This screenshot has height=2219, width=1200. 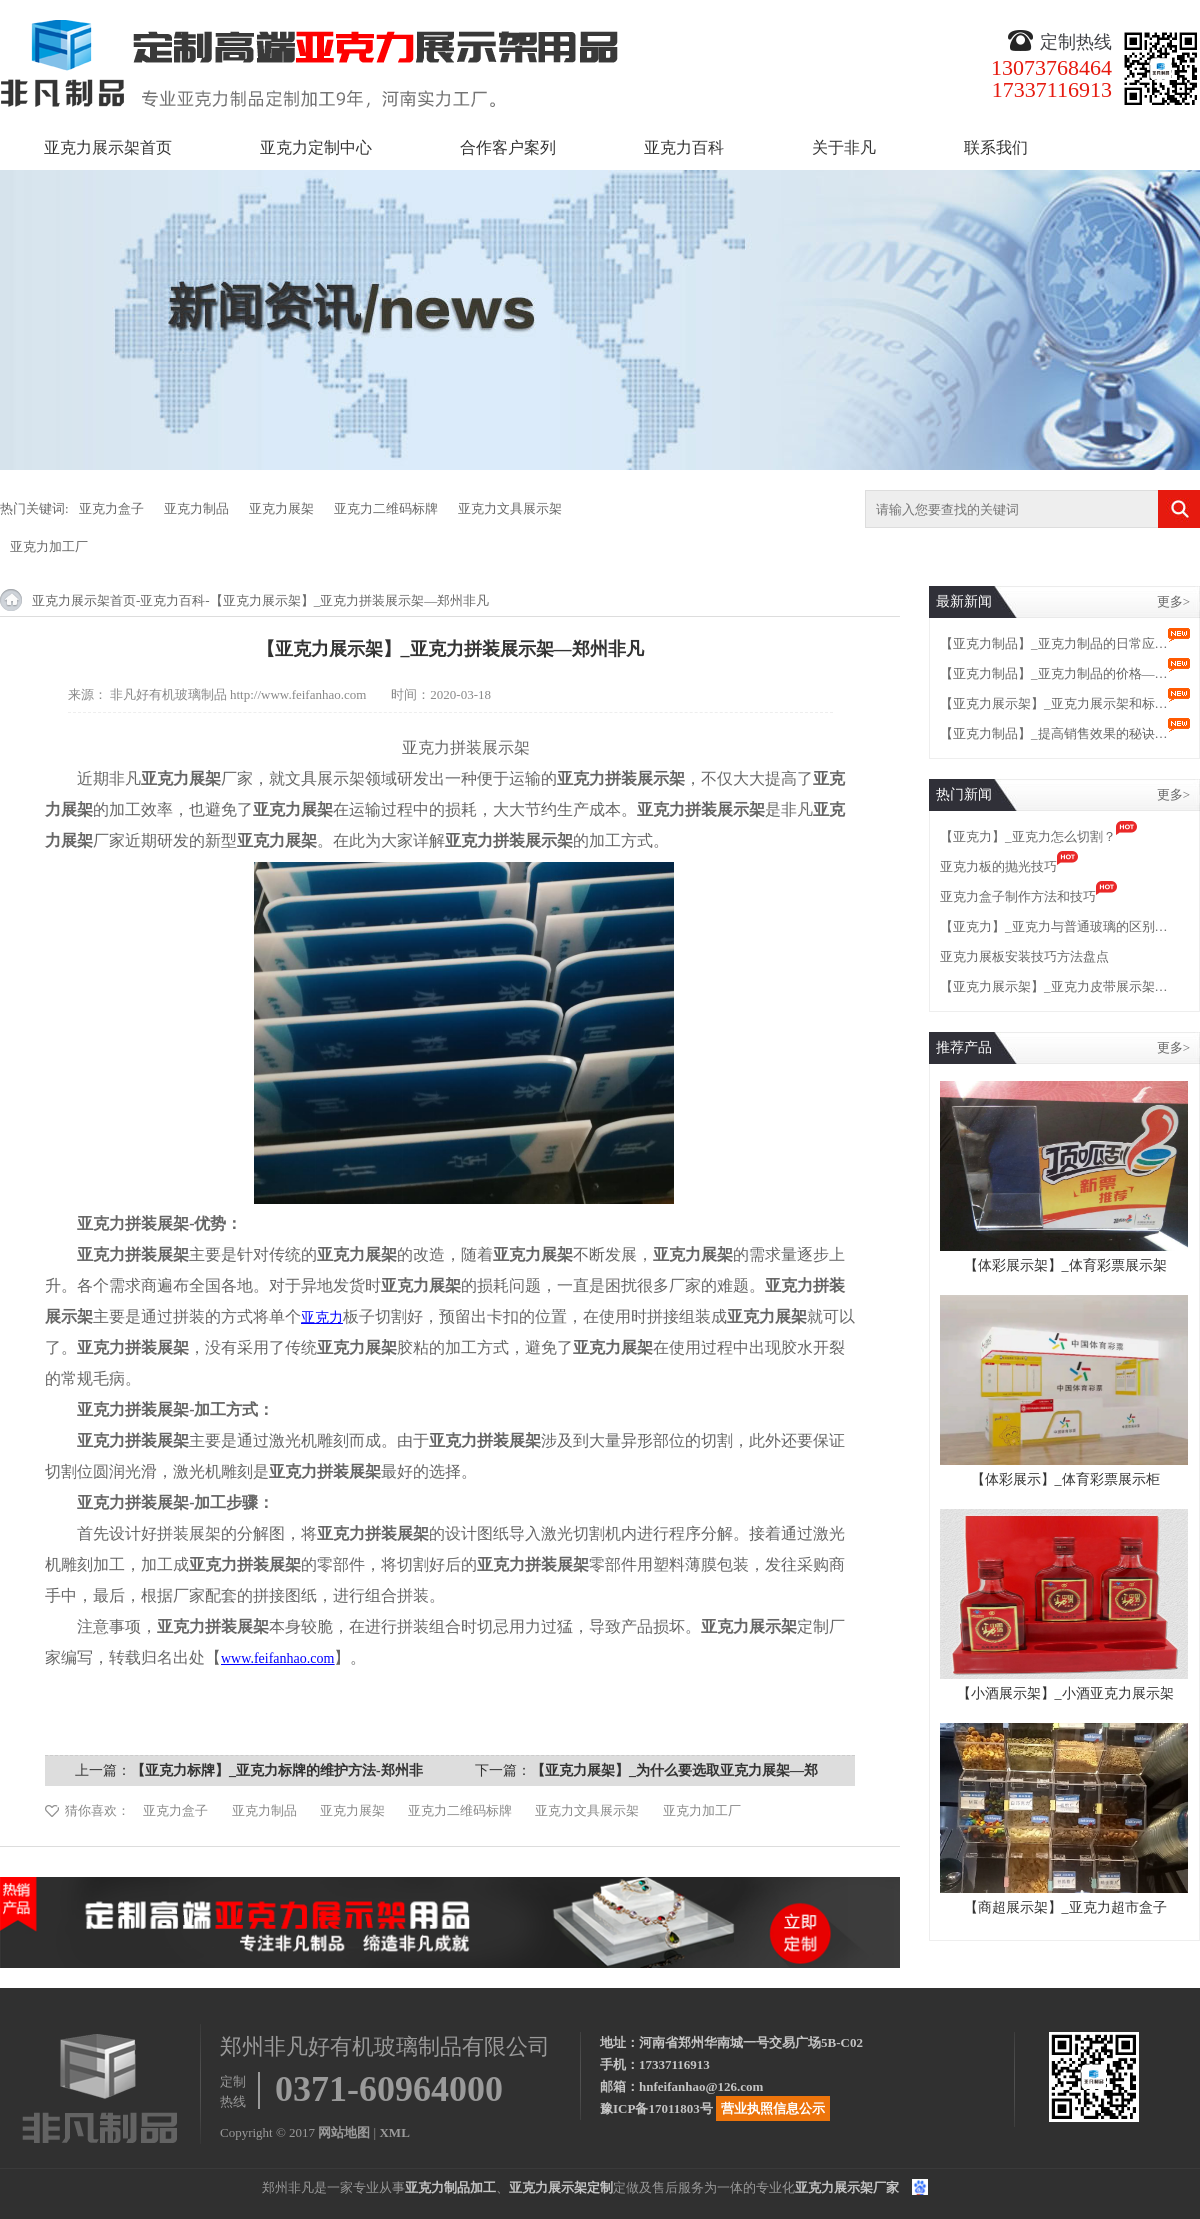 What do you see at coordinates (1065, 1907) in the screenshot?
I see `【商超展示架】_亚克力超市盒子` at bounding box center [1065, 1907].